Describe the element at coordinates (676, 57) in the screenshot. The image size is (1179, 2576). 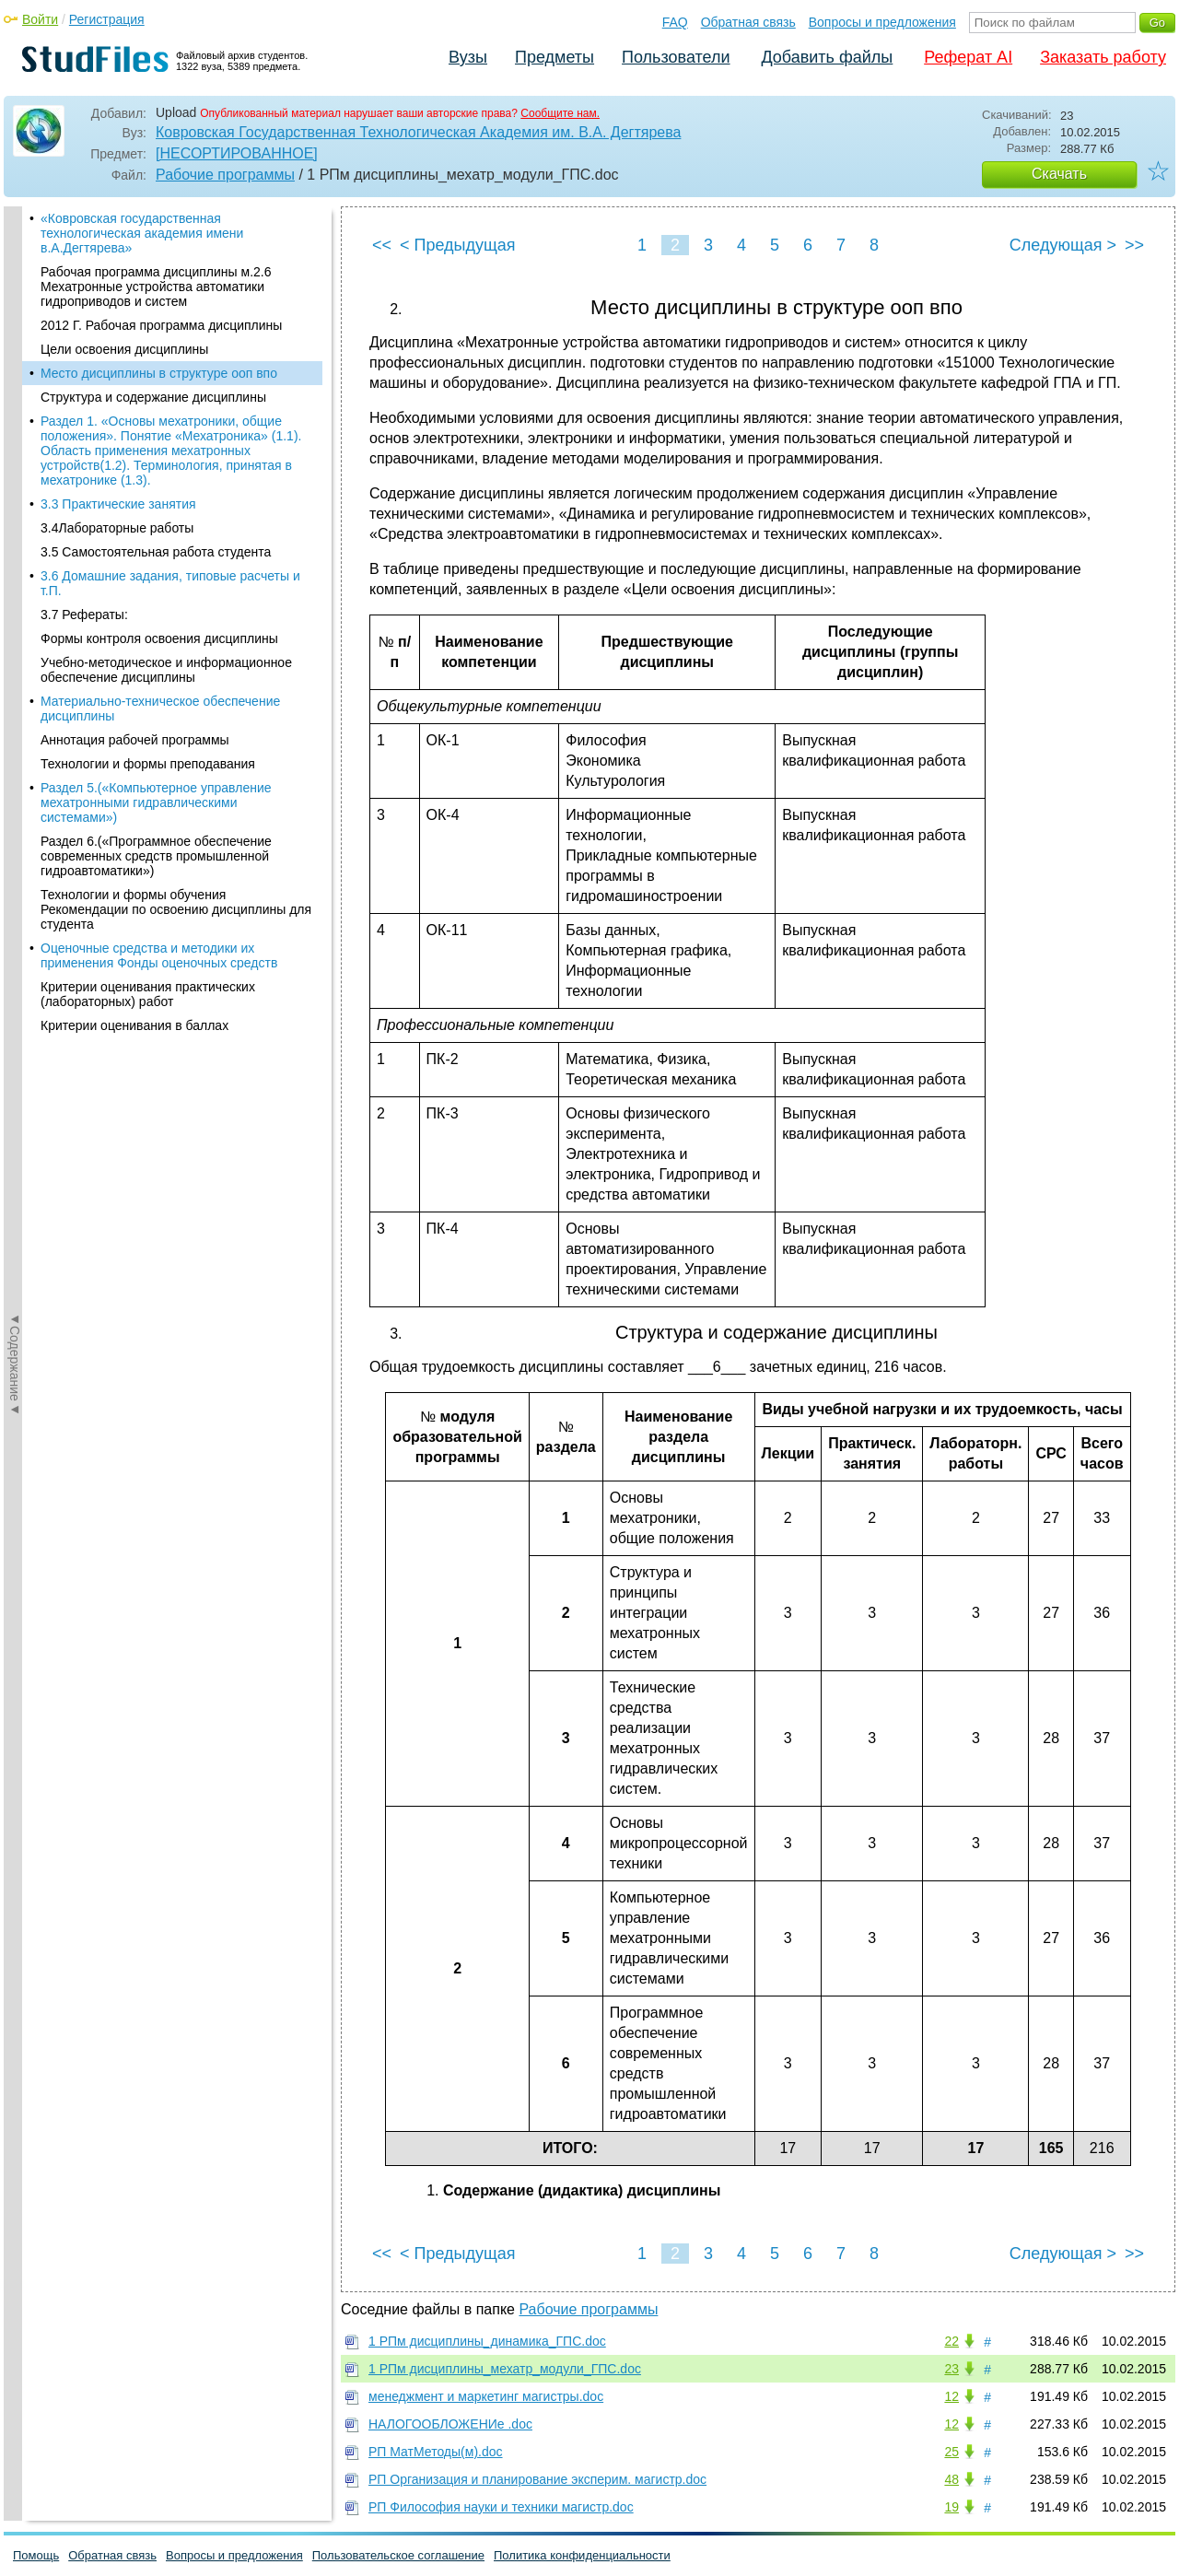
I see `Пользователи` at that location.